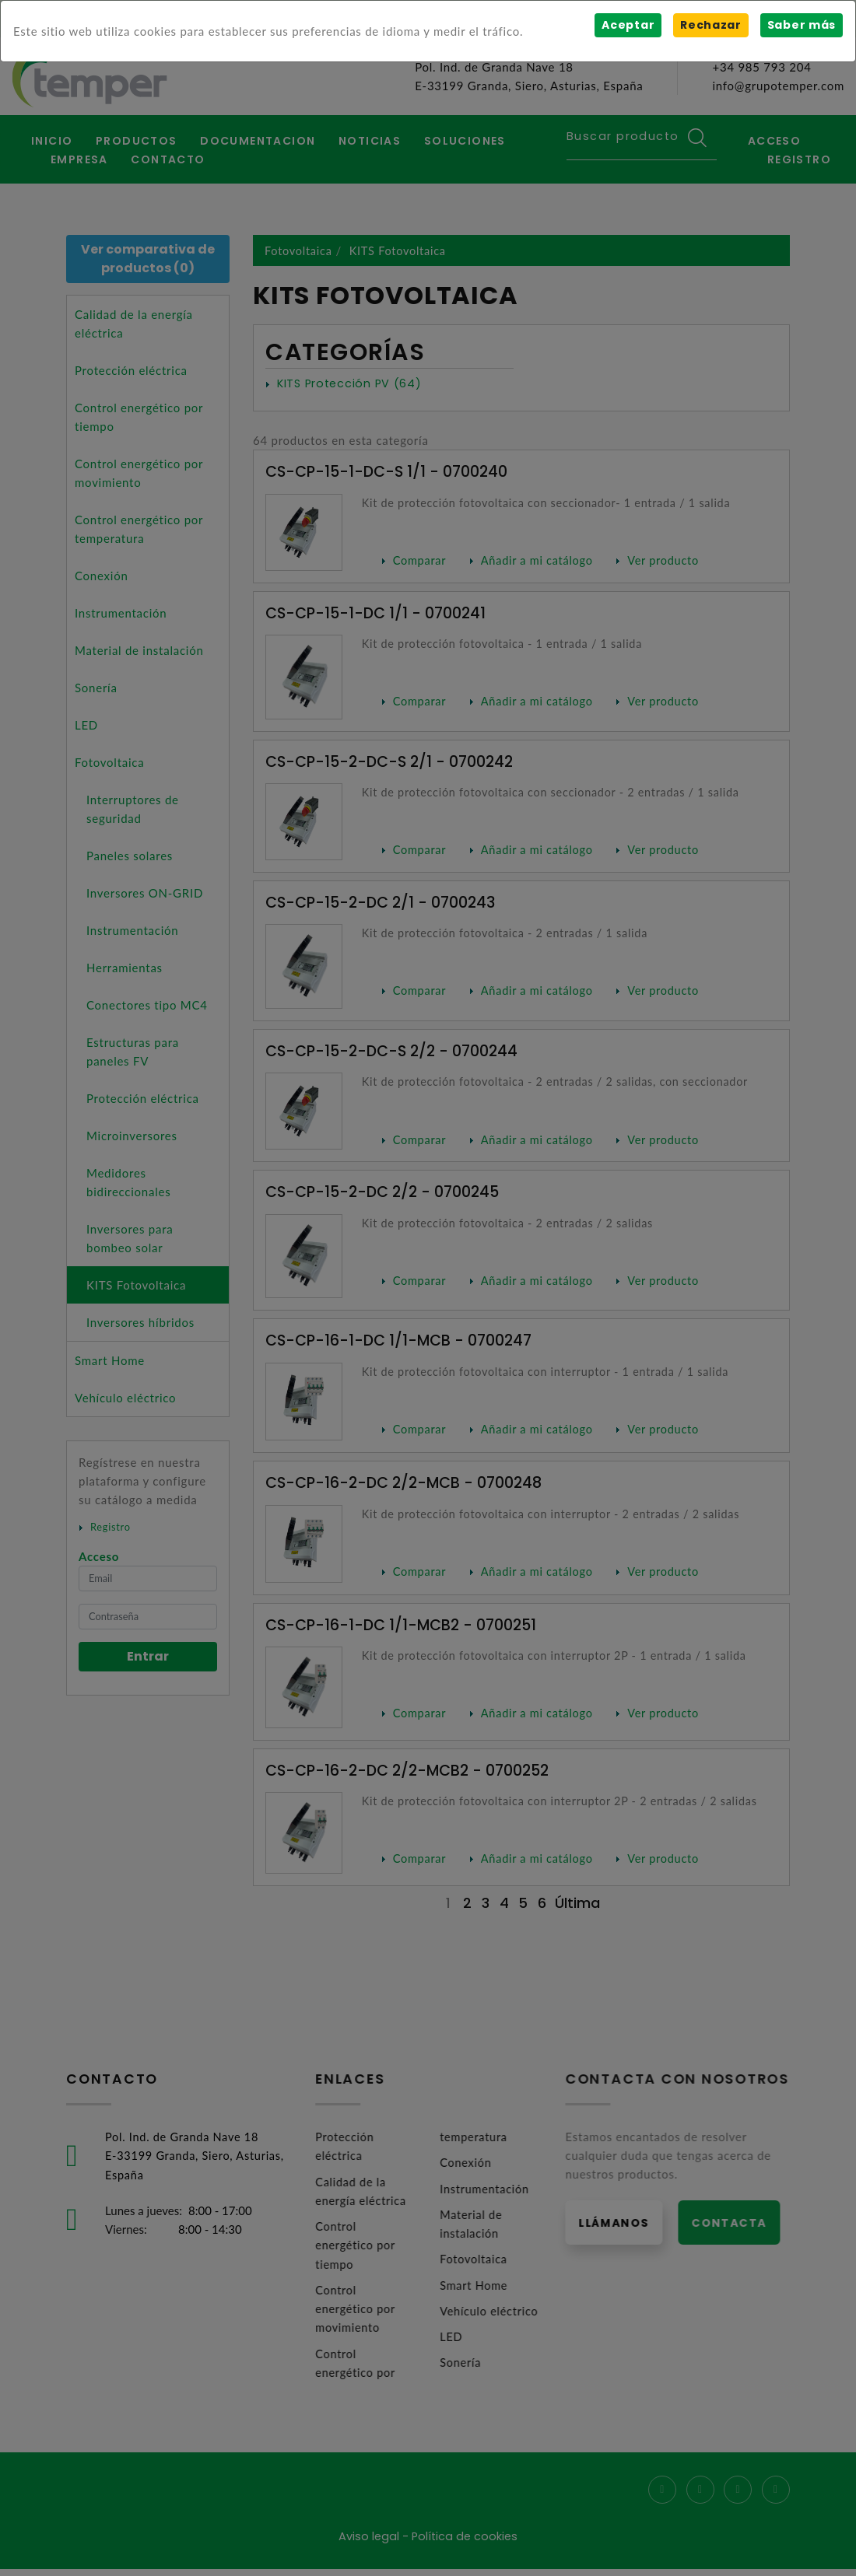  Describe the element at coordinates (801, 25) in the screenshot. I see `Saber más` at that location.